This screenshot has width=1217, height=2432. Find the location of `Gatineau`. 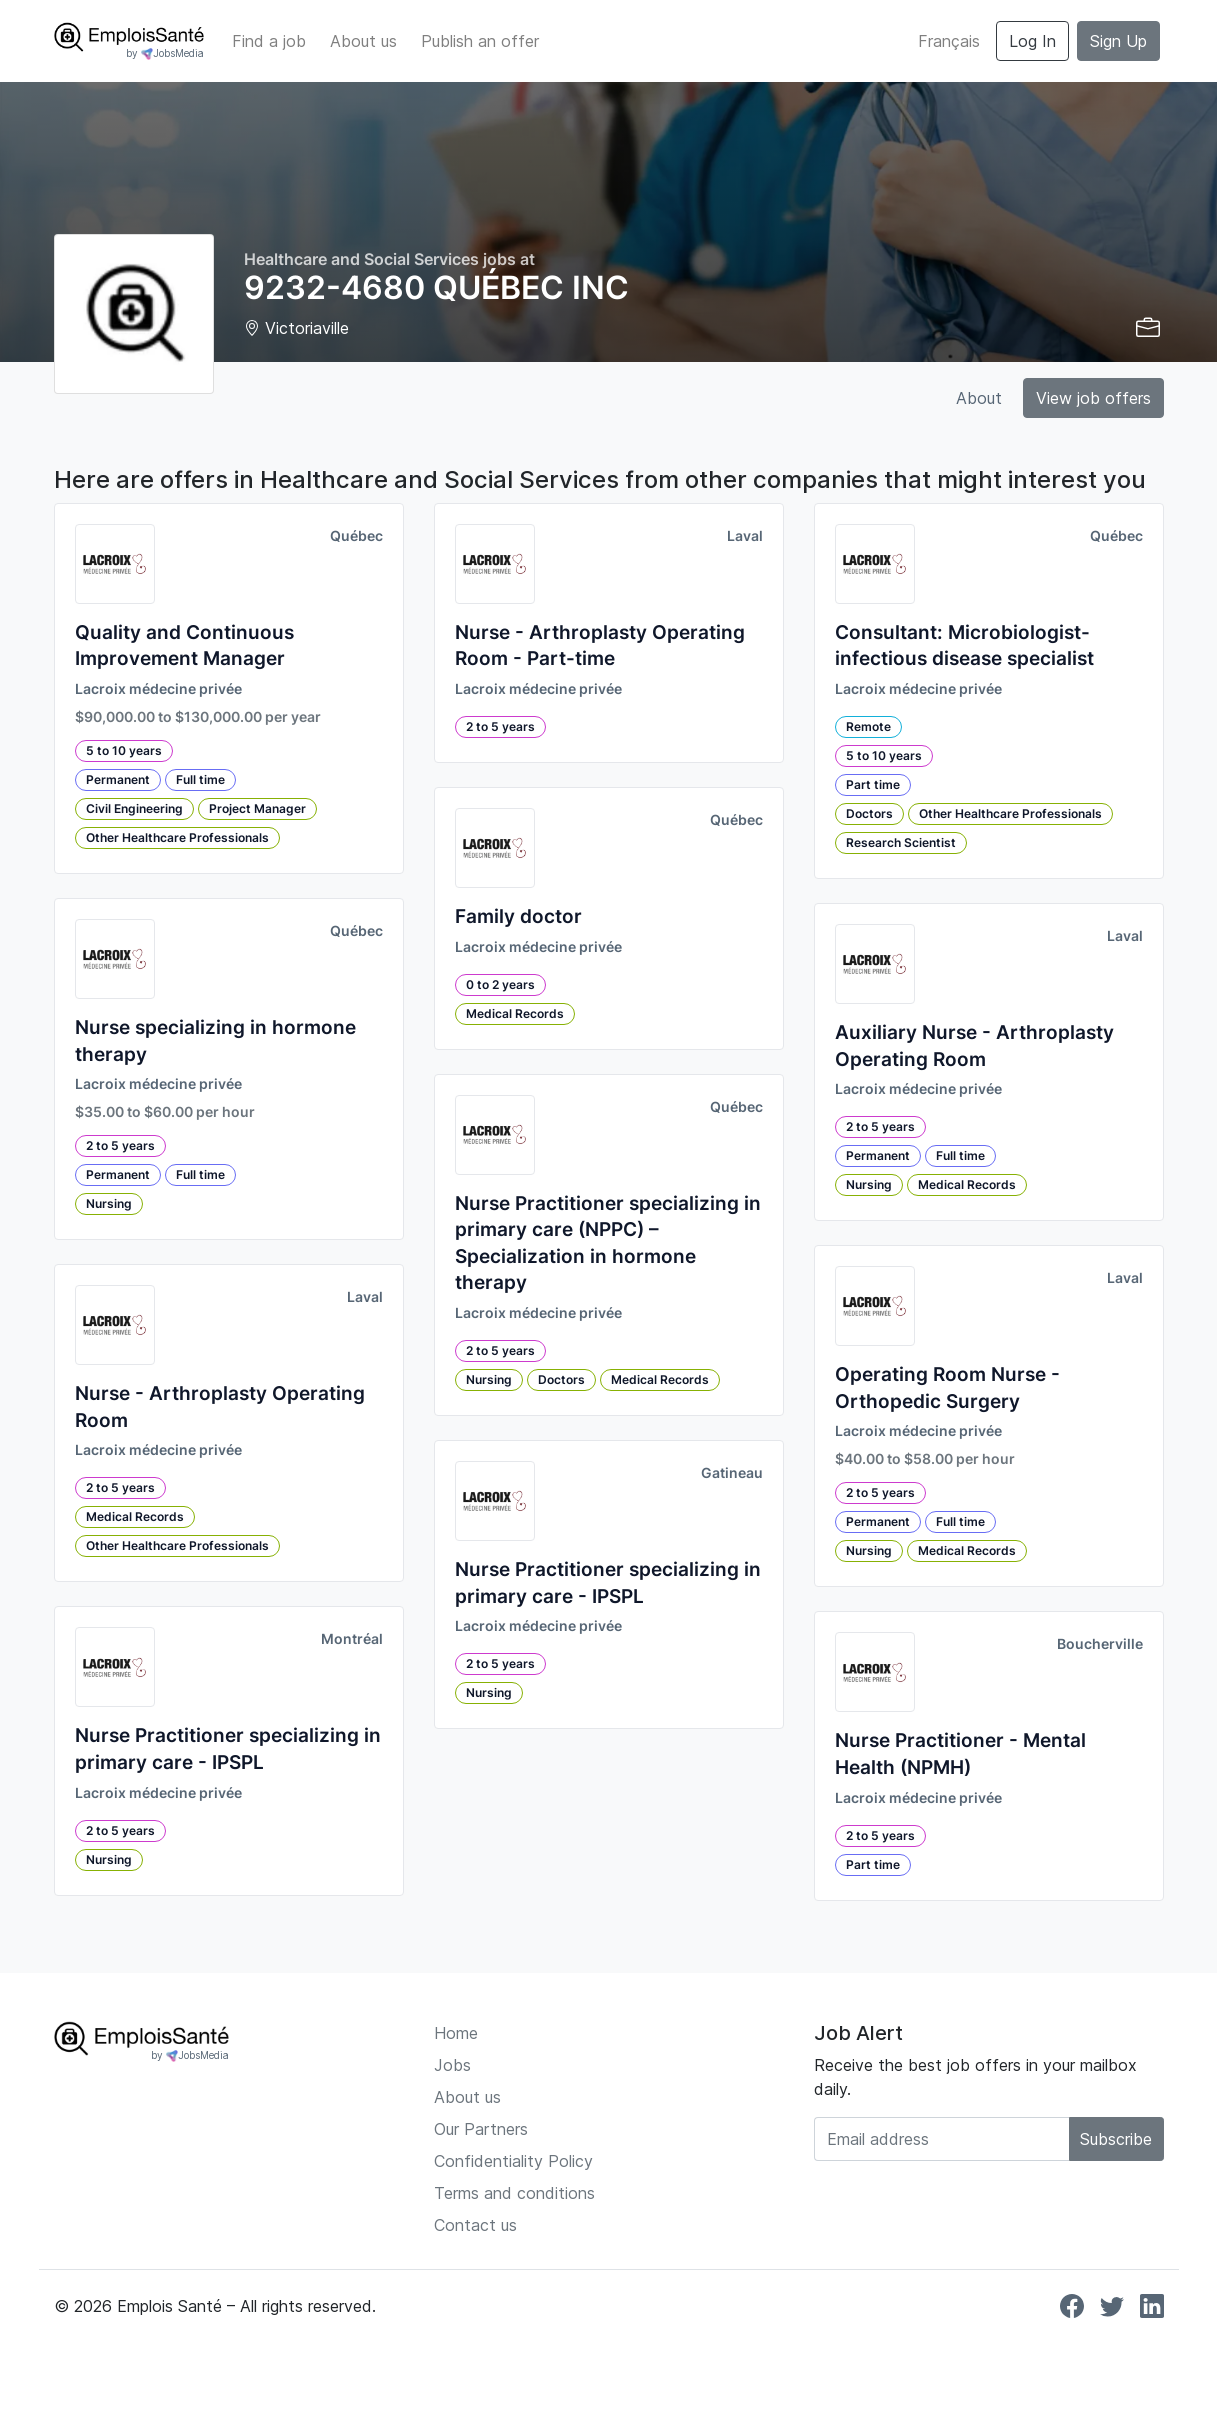

Gatineau is located at coordinates (732, 1473).